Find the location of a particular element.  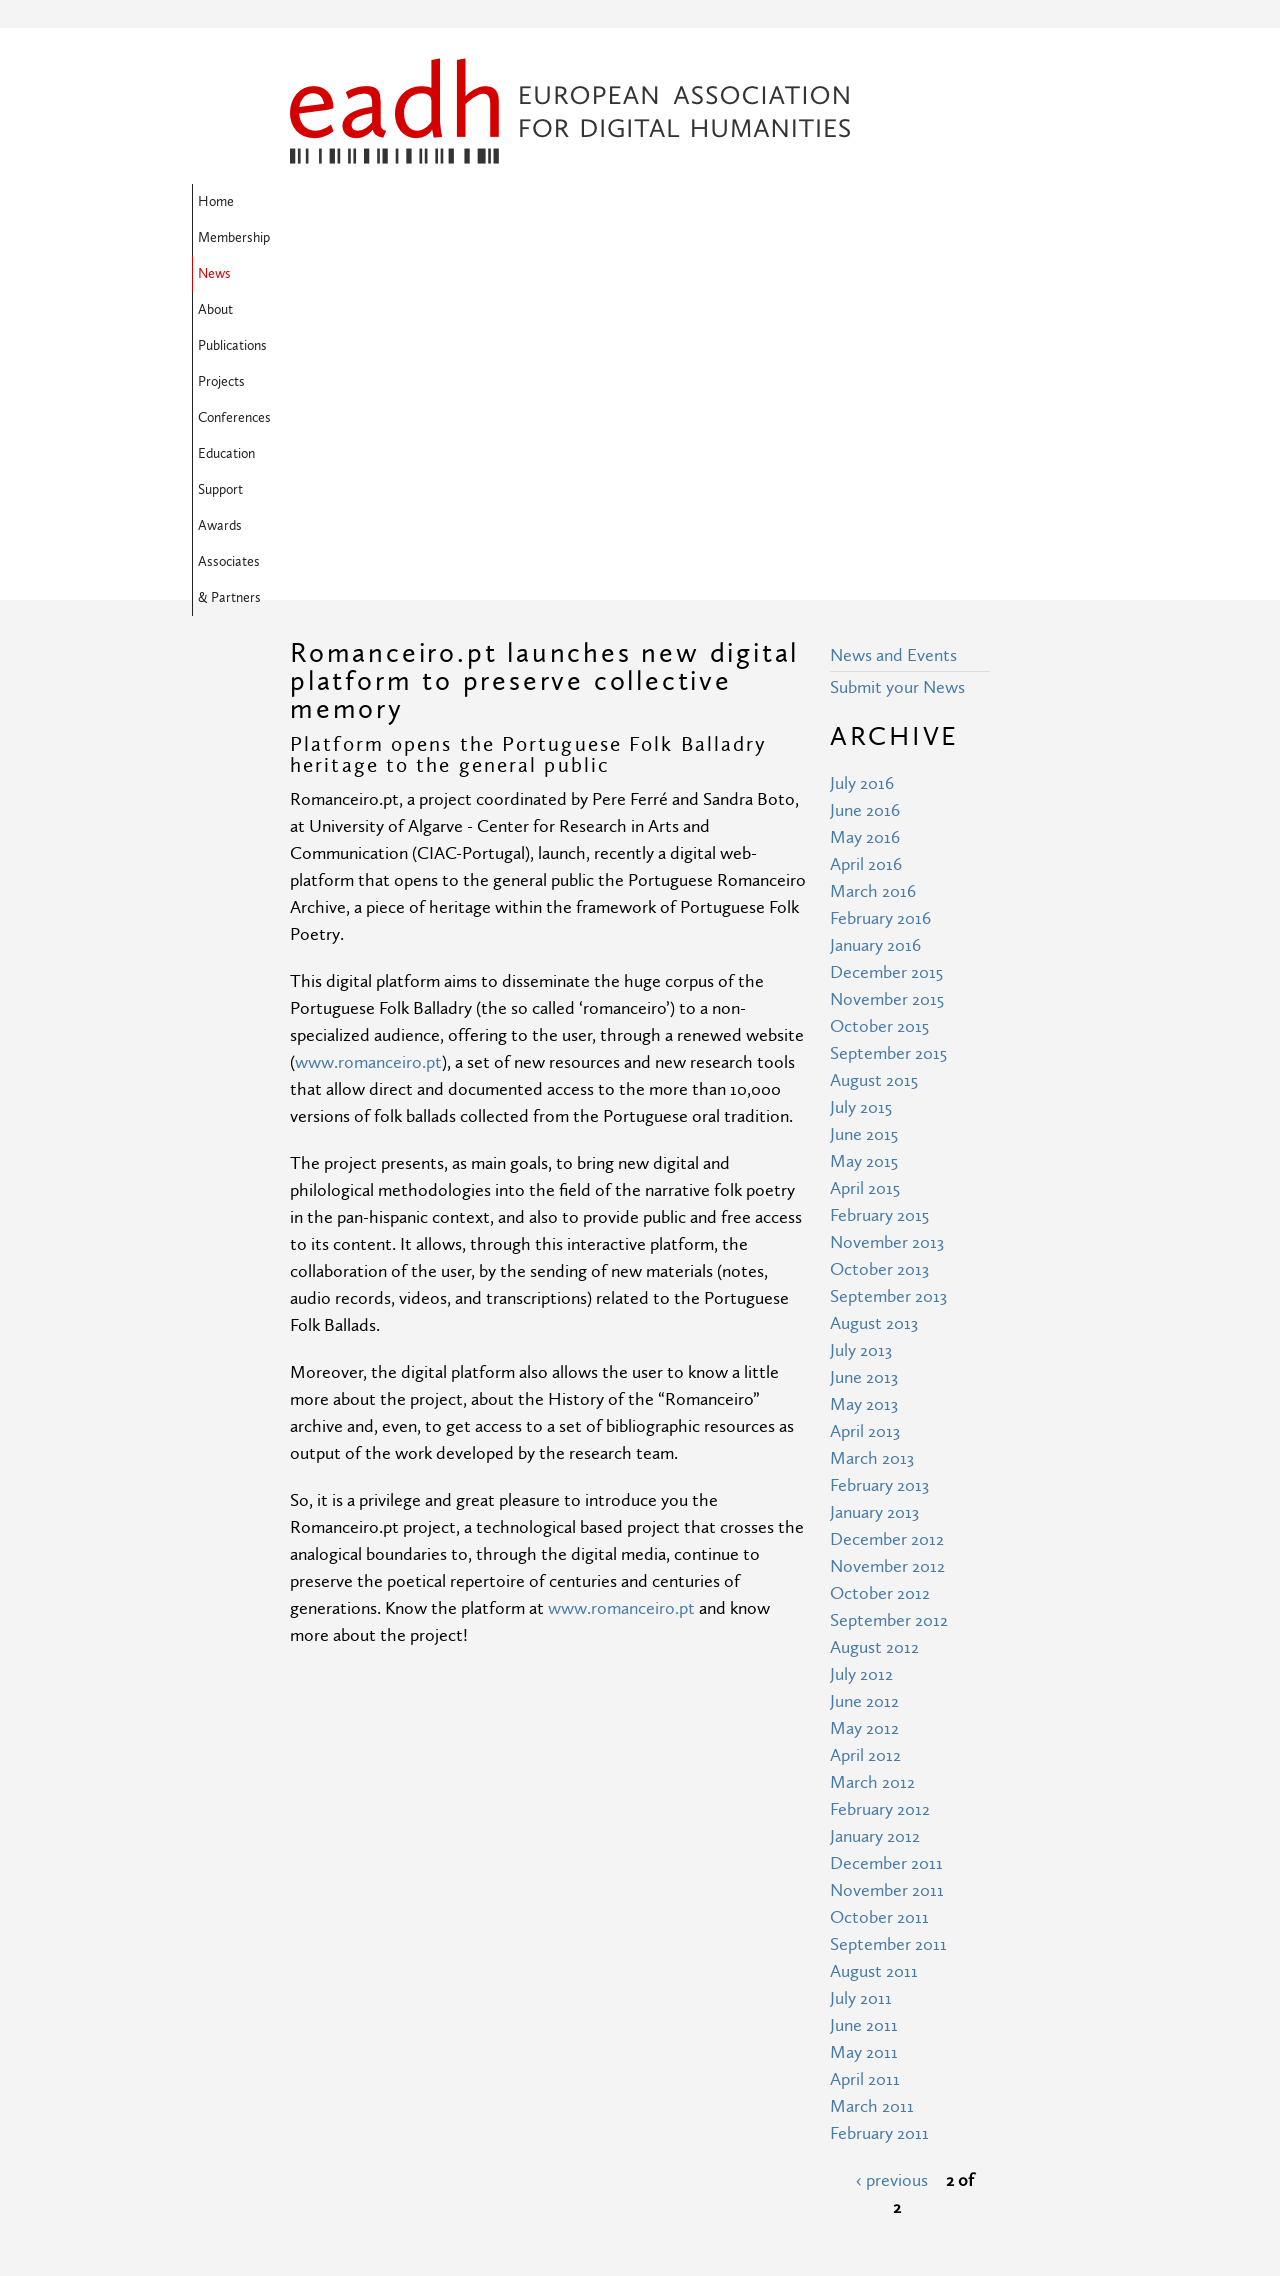

Privacy Policy is located at coordinates (520, 2144).